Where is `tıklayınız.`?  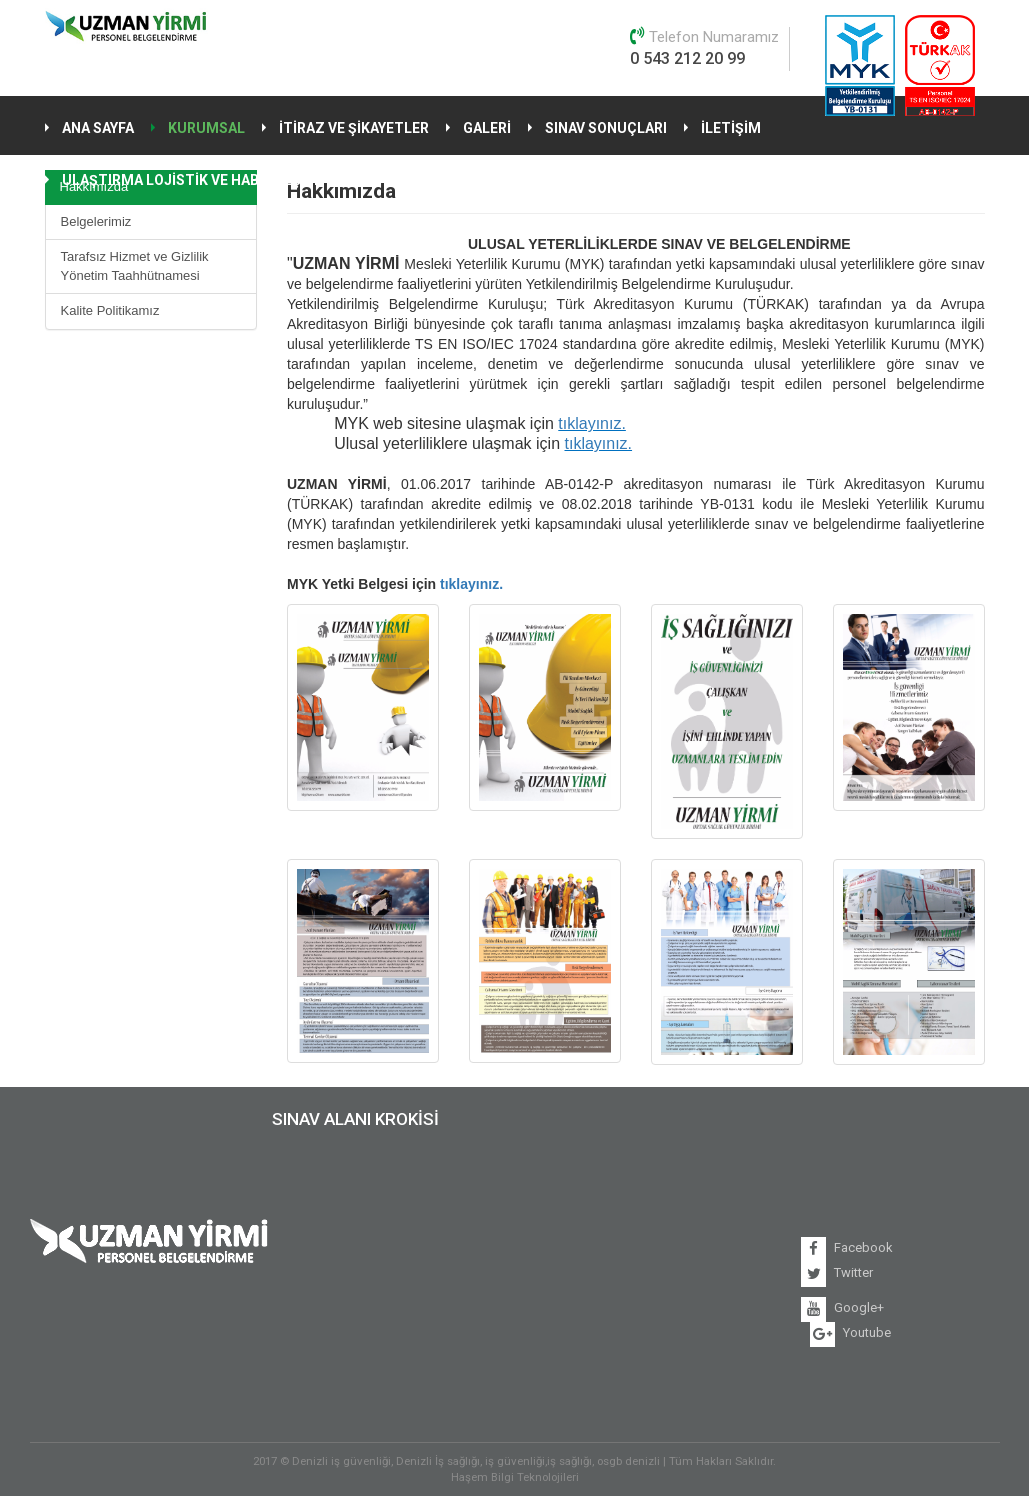
tıklayınız. is located at coordinates (592, 423).